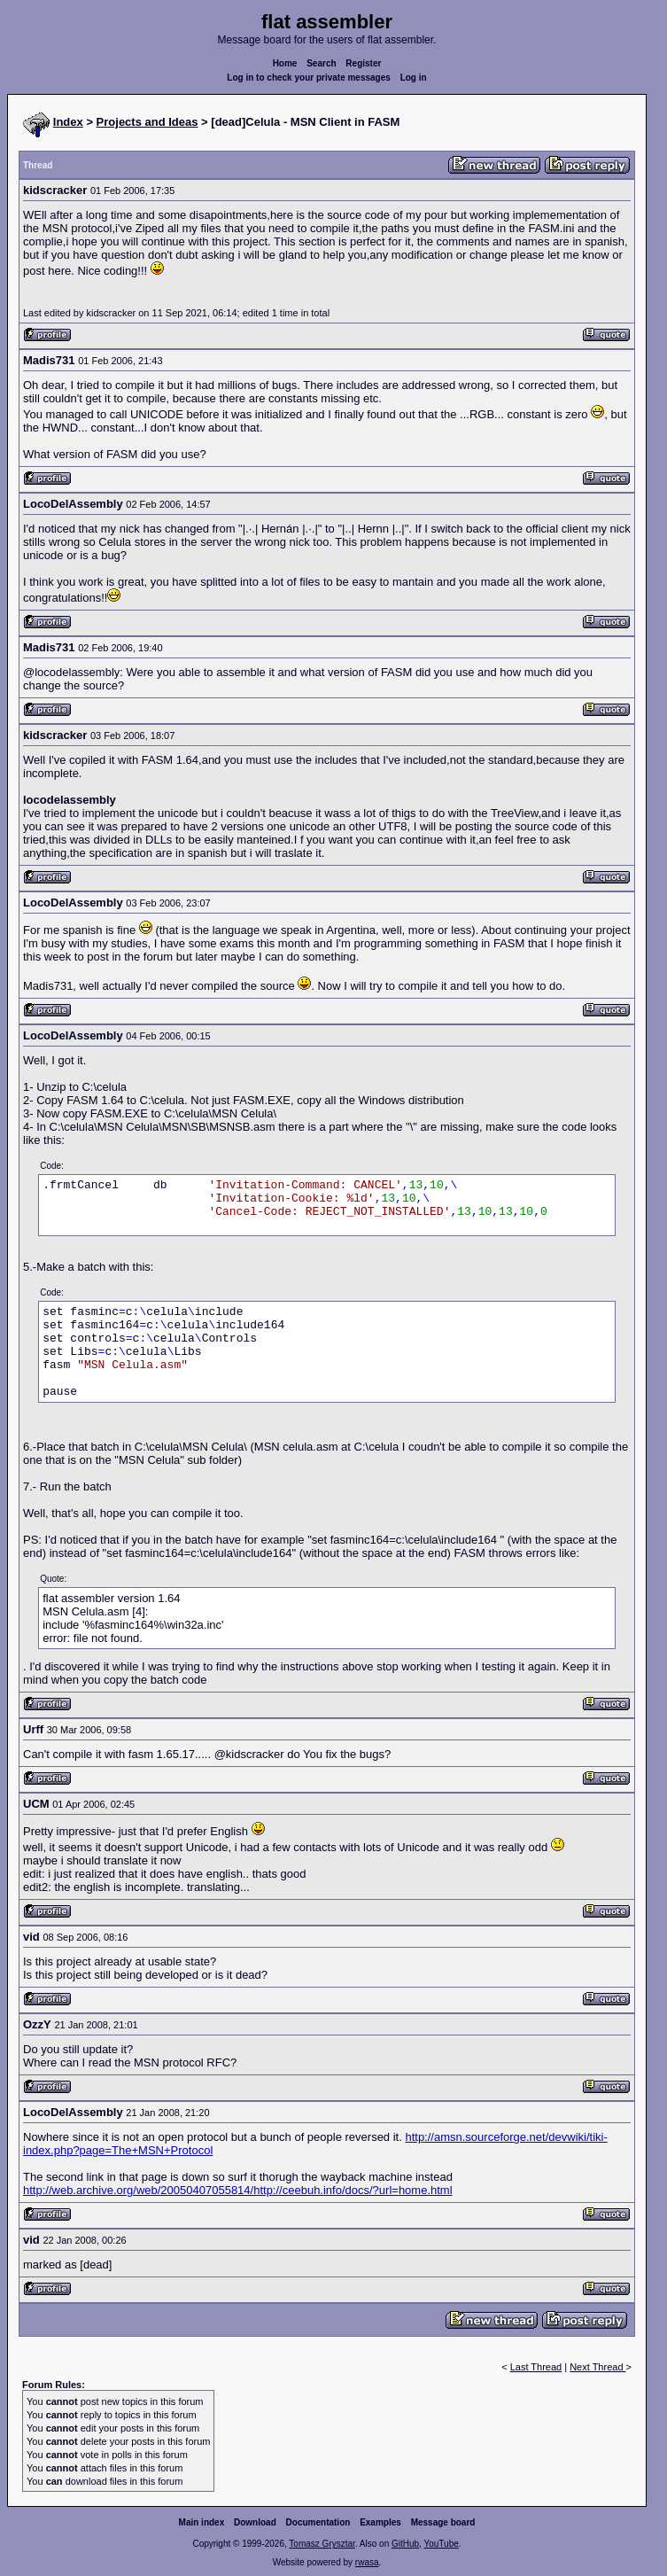  Describe the element at coordinates (367, 2562) in the screenshot. I see `rwasa` at that location.